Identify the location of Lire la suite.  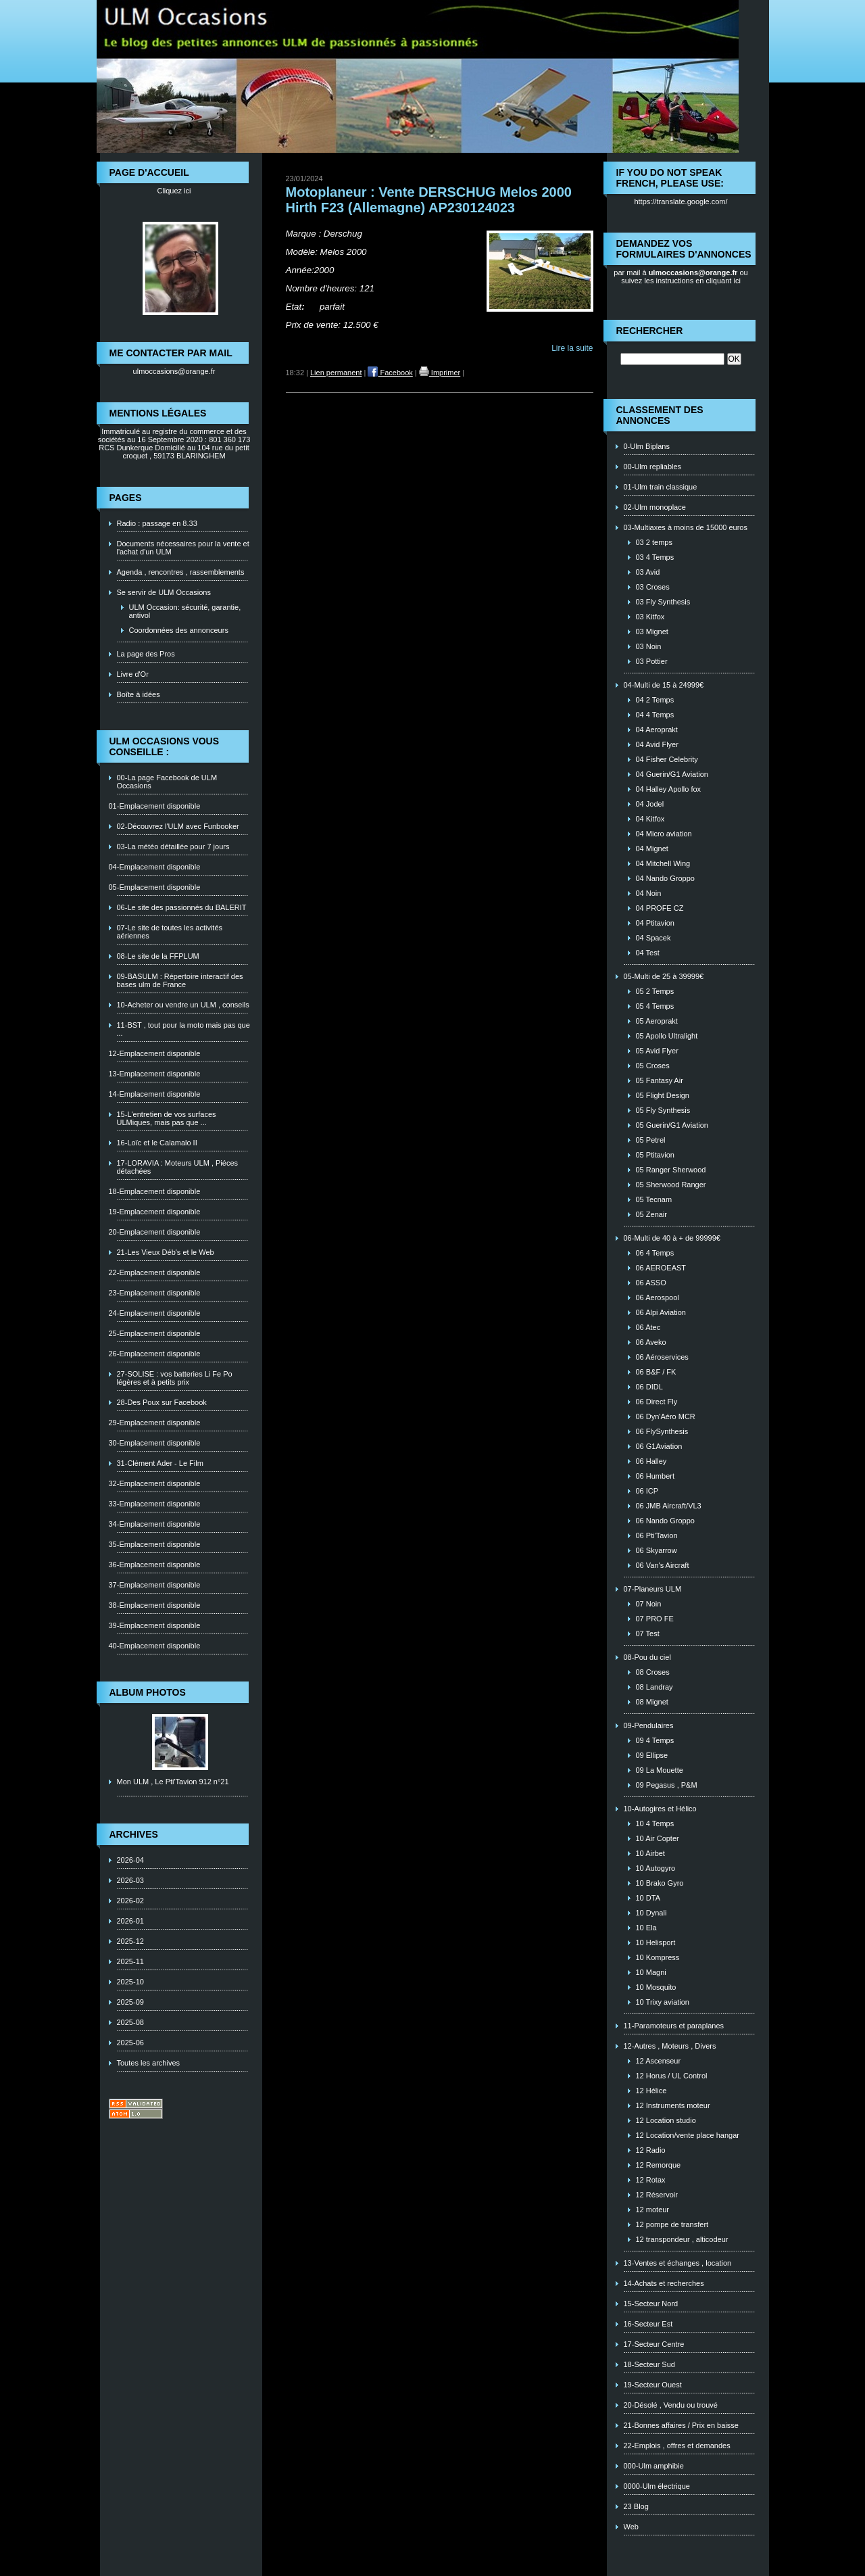
(572, 348).